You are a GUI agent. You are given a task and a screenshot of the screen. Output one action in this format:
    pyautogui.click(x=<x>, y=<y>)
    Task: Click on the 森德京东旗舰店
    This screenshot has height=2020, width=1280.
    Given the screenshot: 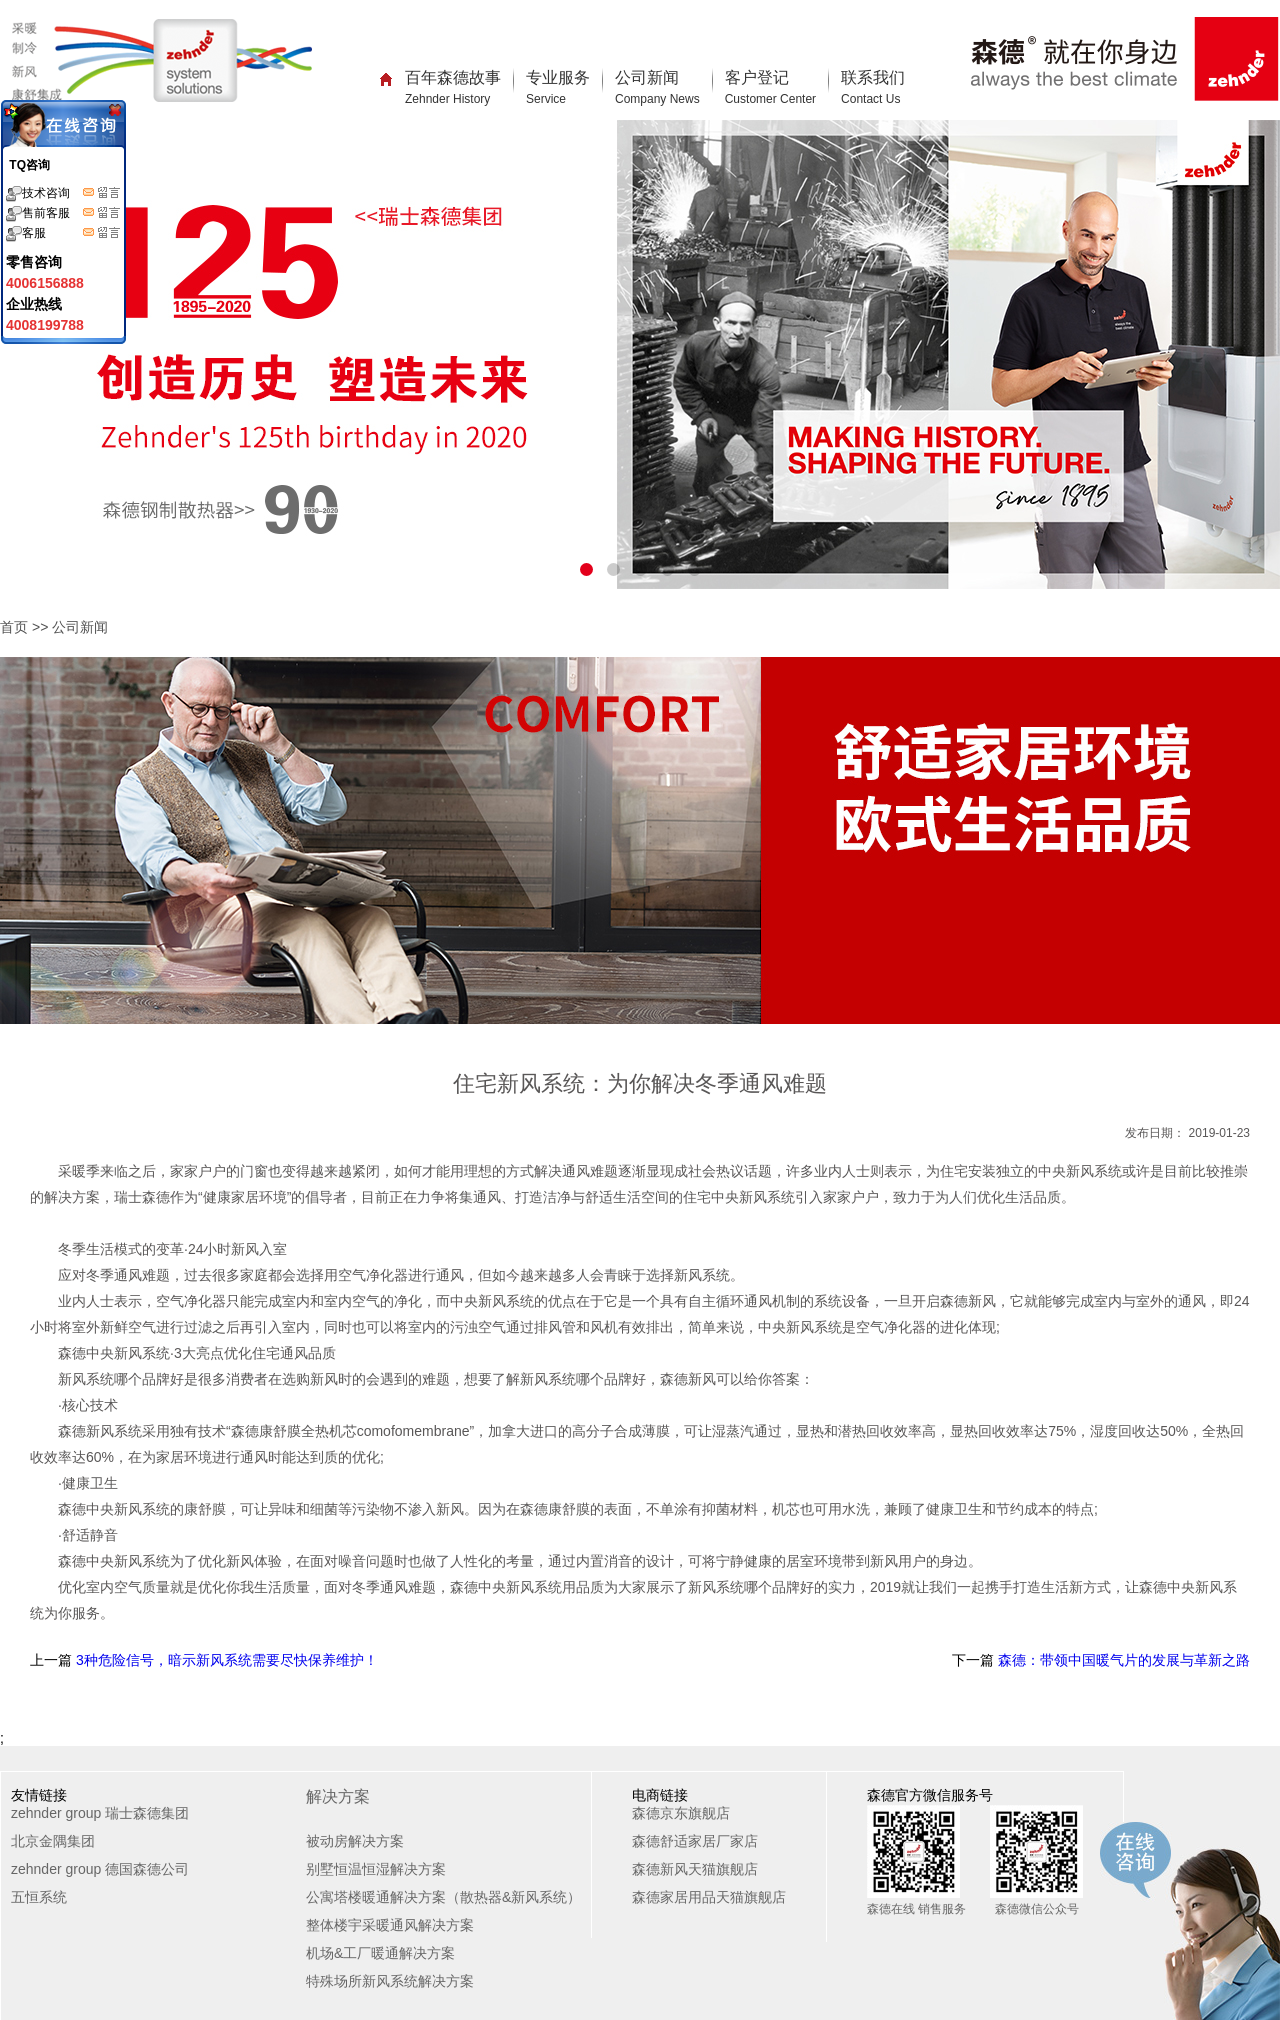 What is the action you would take?
    pyautogui.click(x=681, y=1813)
    